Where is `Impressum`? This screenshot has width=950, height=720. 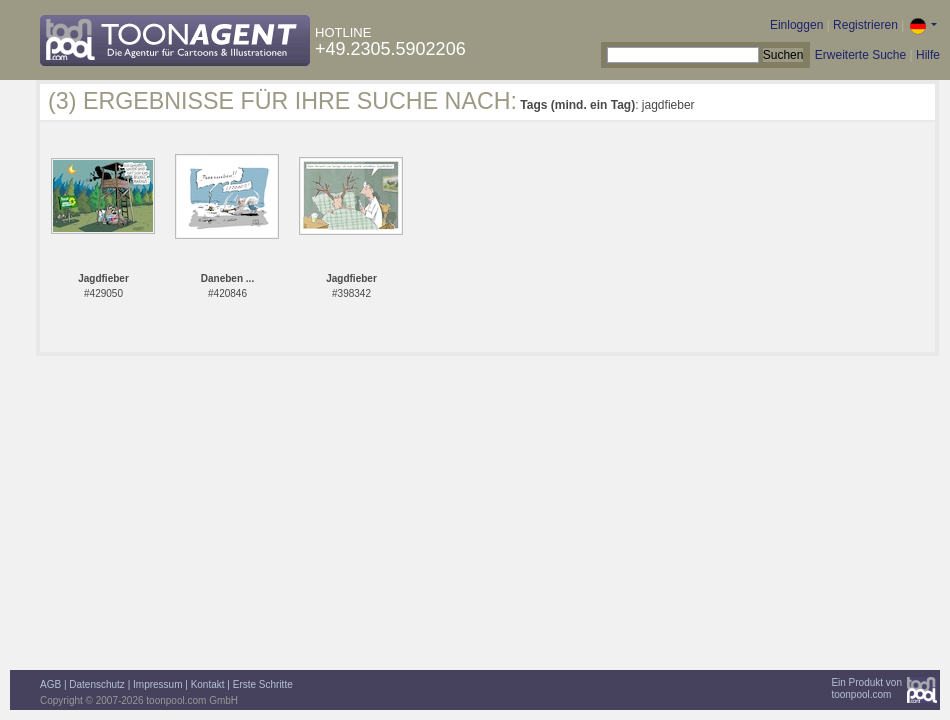 Impressum is located at coordinates (157, 684).